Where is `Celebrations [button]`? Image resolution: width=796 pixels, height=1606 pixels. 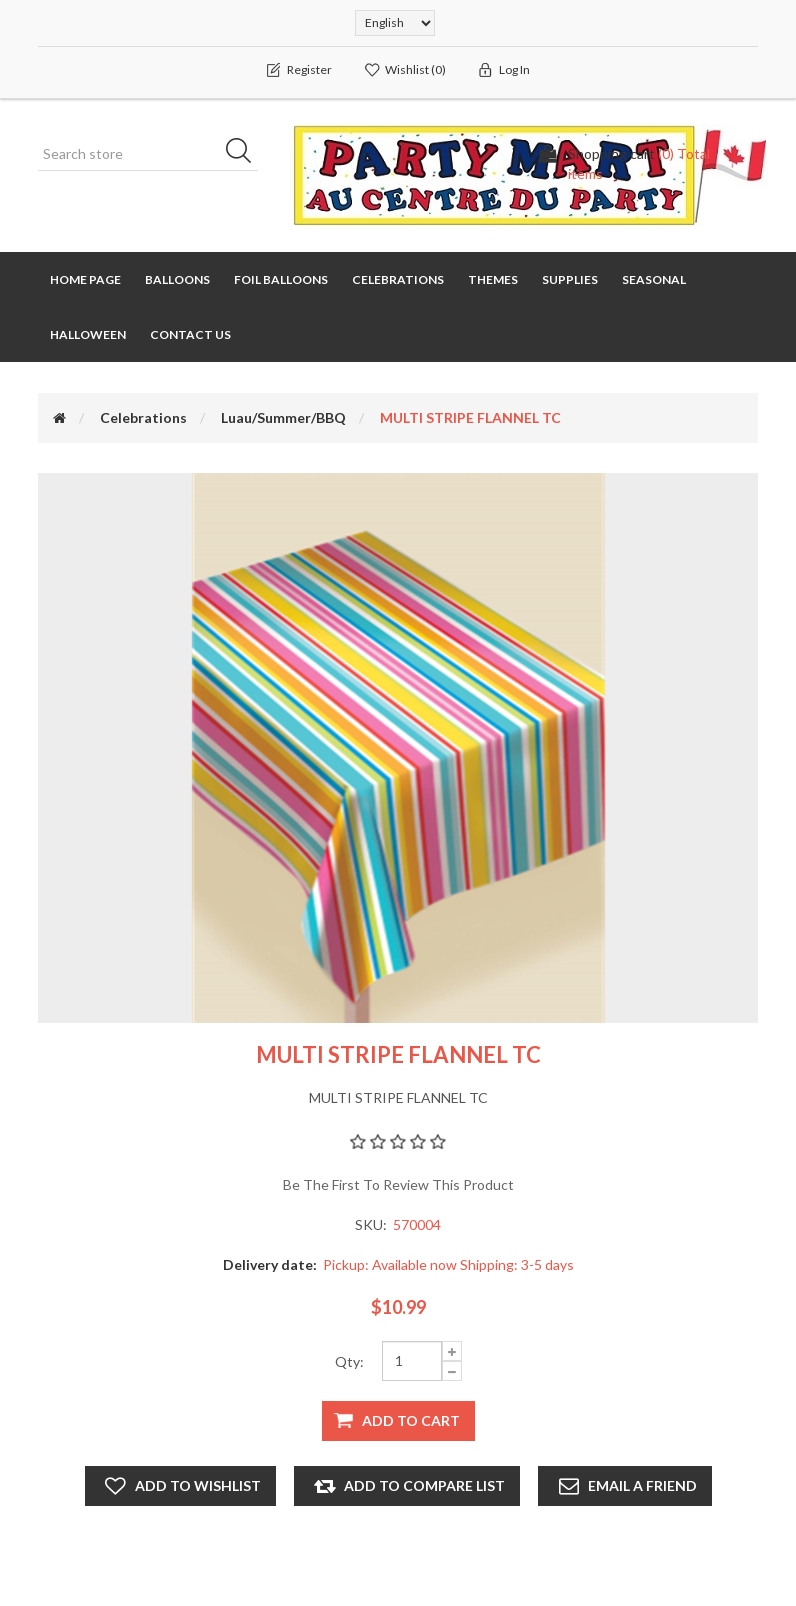 Celebrations [button] is located at coordinates (398, 279).